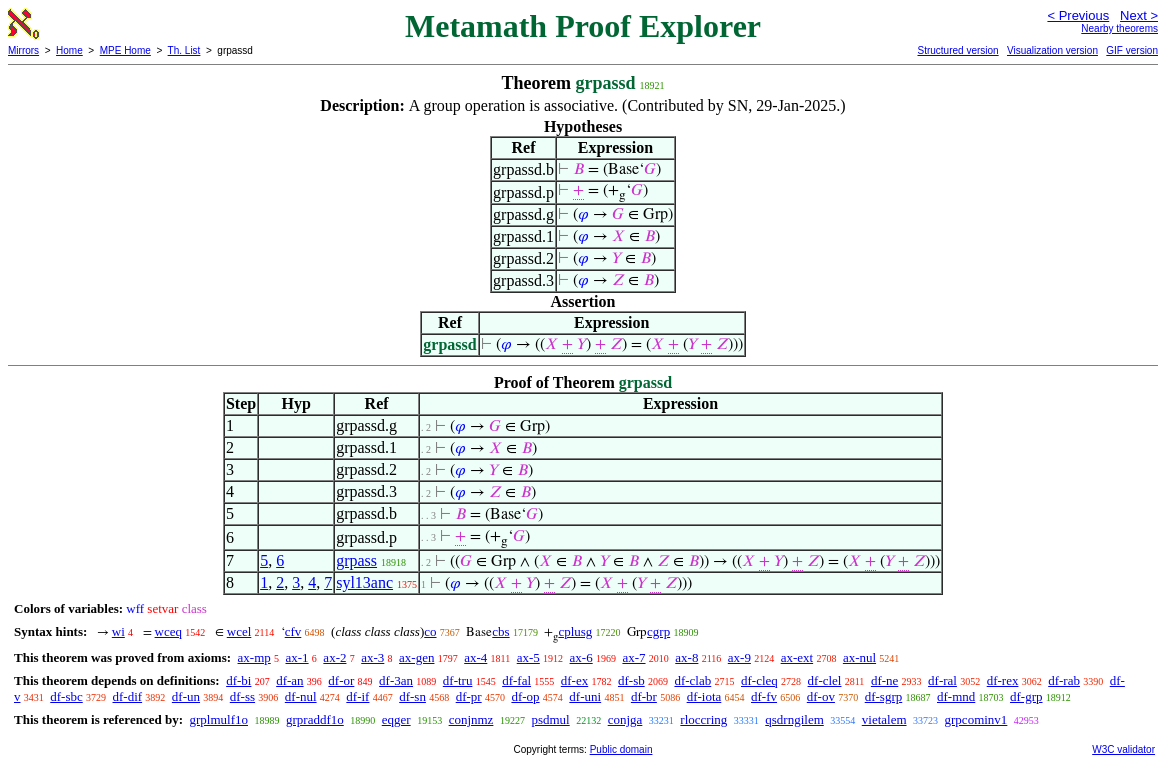 The image size is (1166, 766). I want to click on cgrp, so click(658, 631).